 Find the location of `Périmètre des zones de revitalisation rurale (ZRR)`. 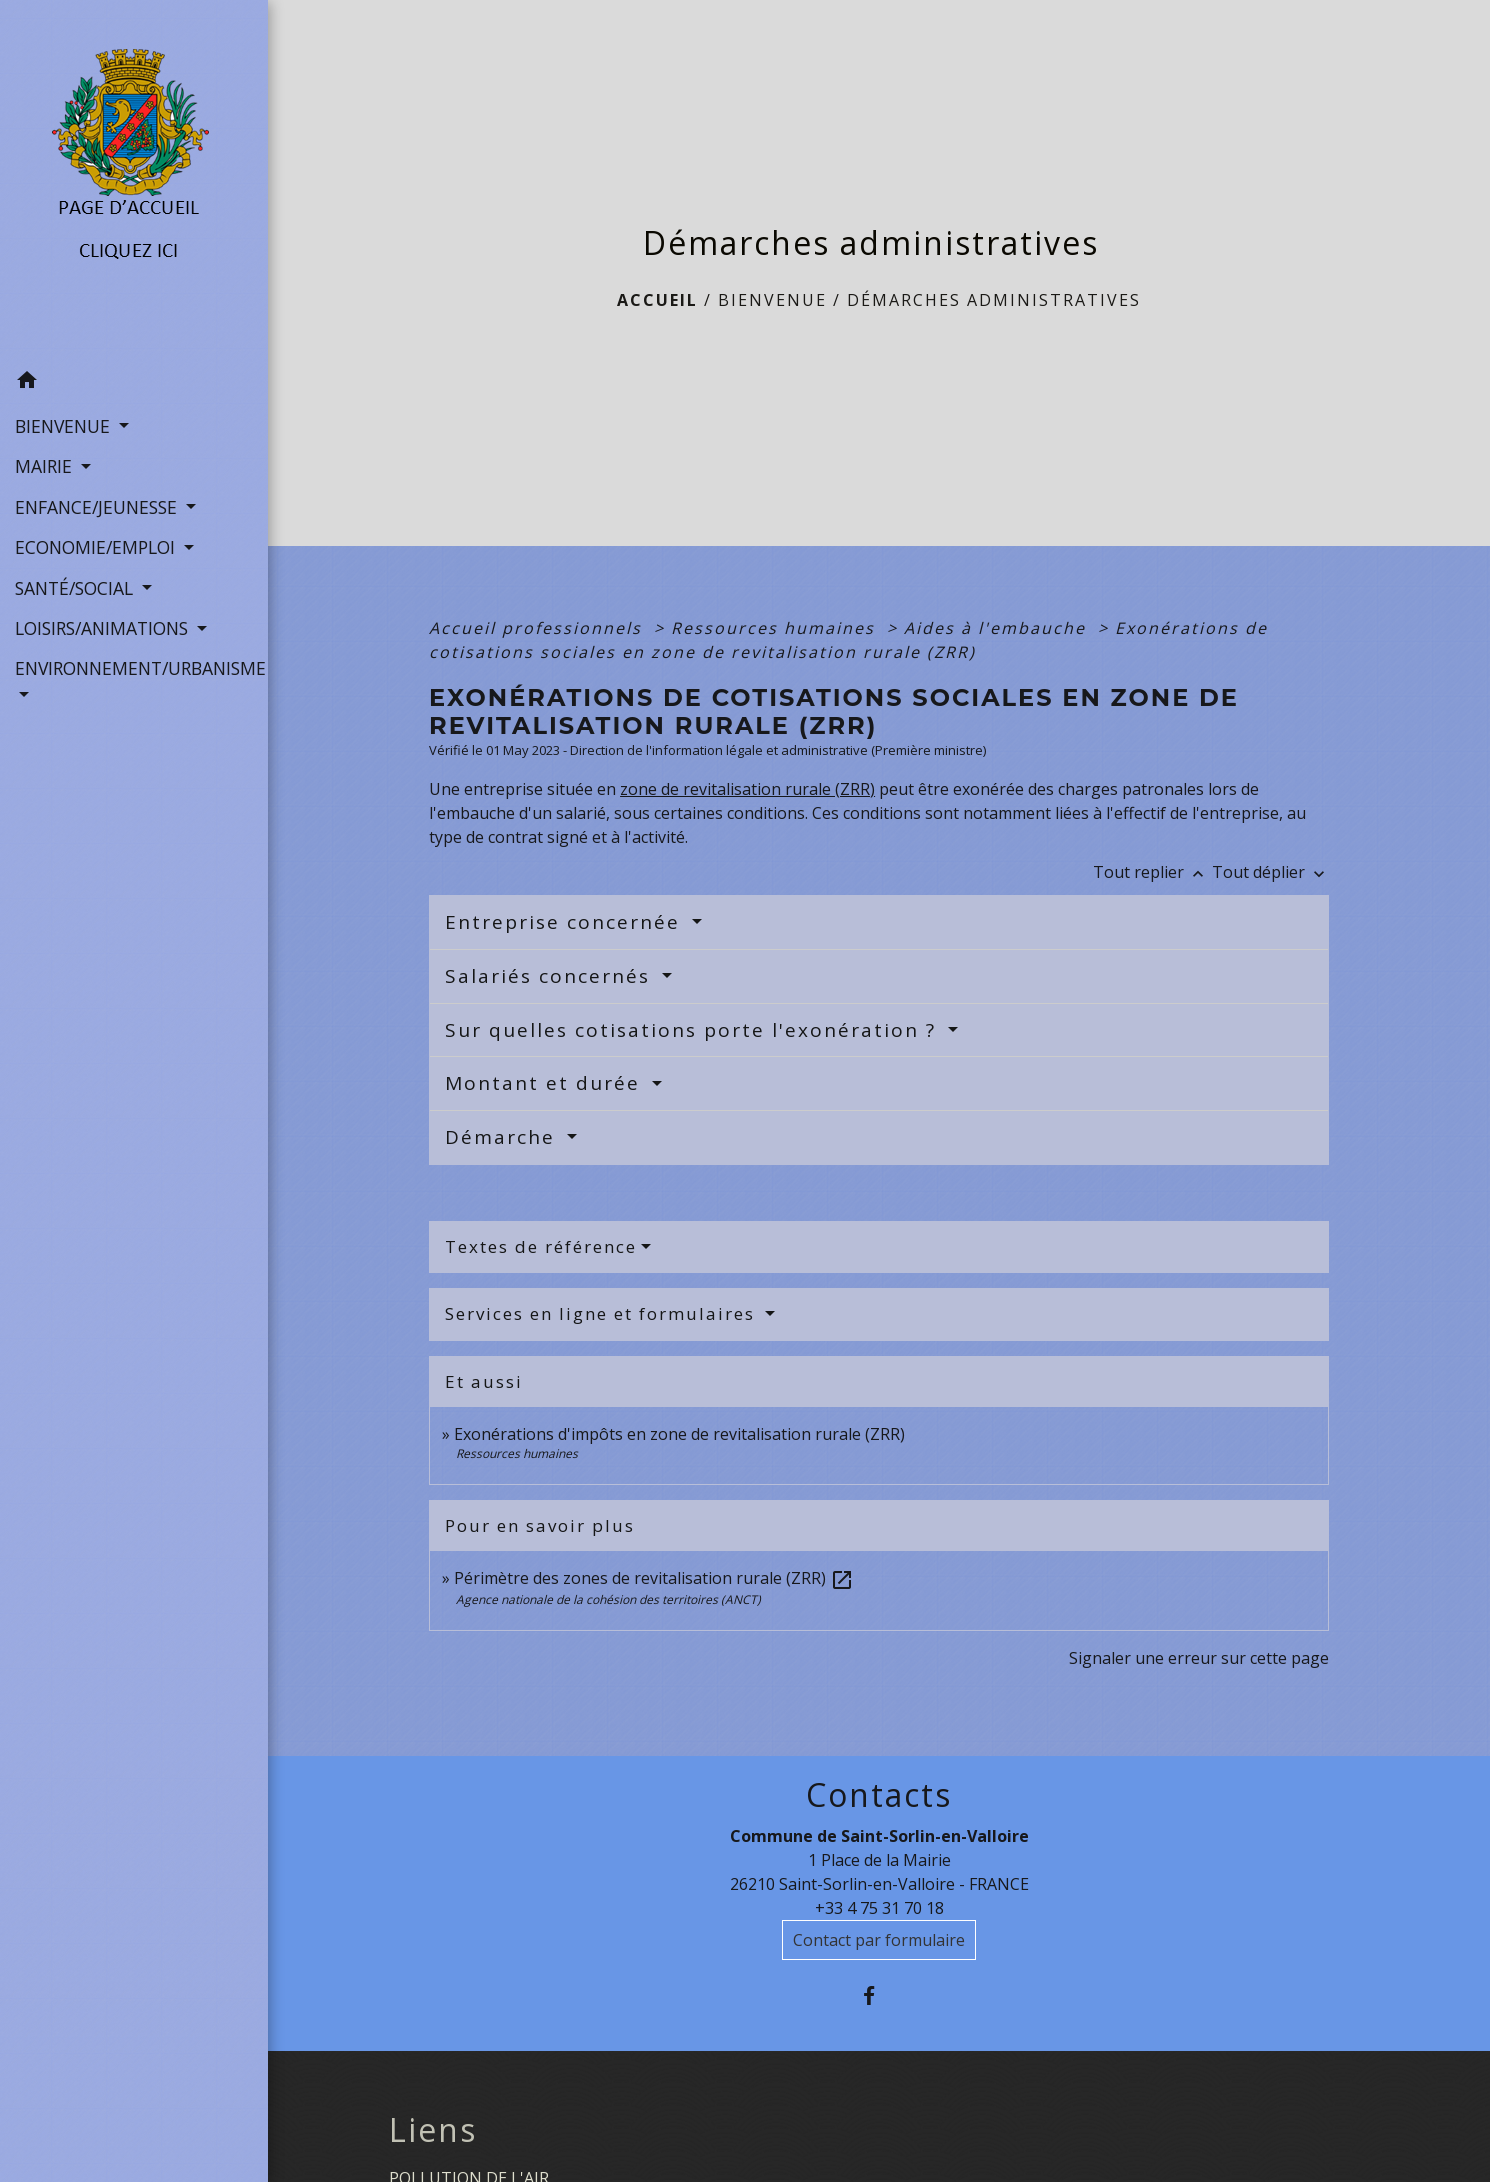

Périmètre des zones de revitalisation rurale (ZRR) is located at coordinates (654, 1578).